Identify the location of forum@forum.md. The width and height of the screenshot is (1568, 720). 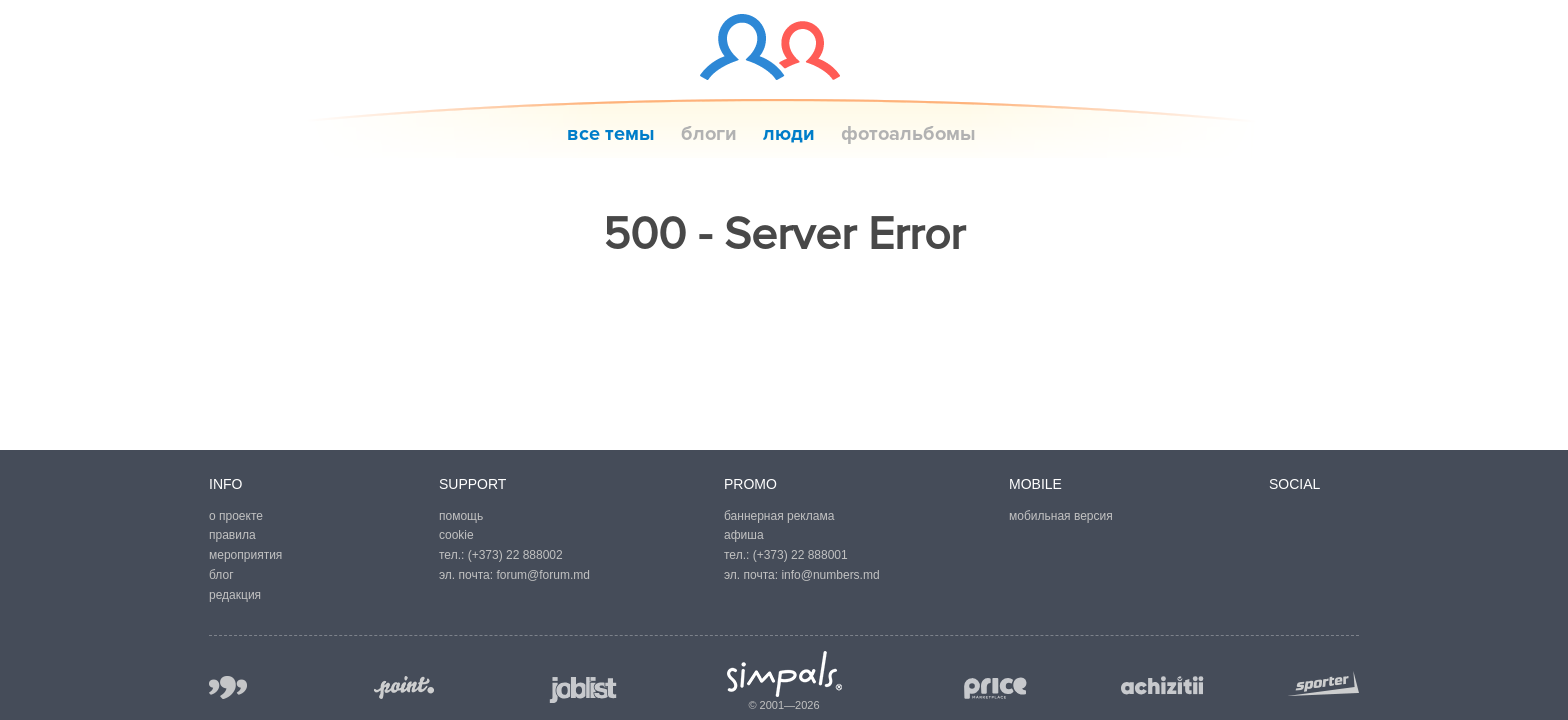
(543, 575).